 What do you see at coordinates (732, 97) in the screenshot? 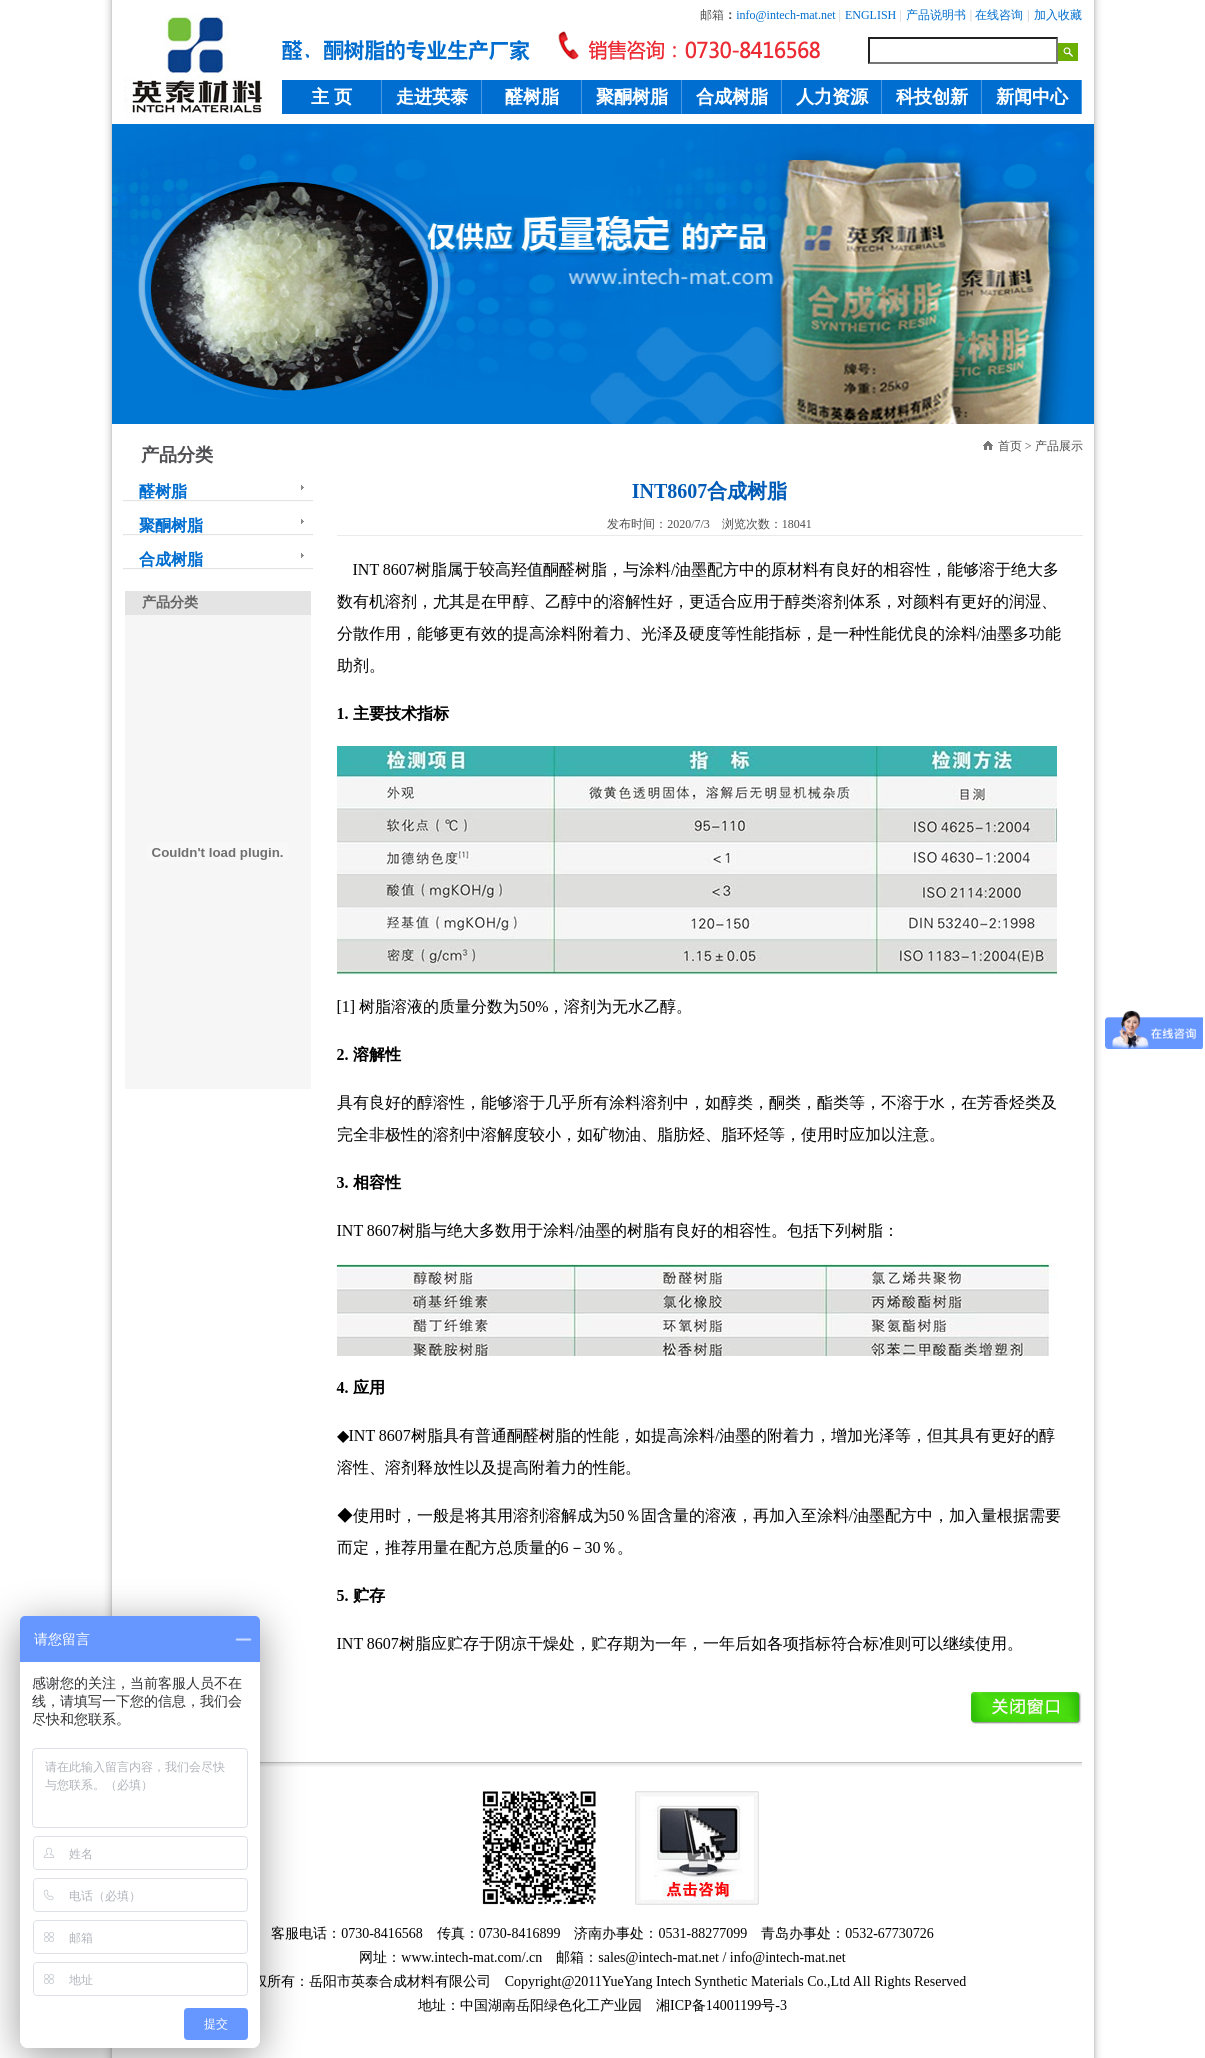
I see `合成树脂` at bounding box center [732, 97].